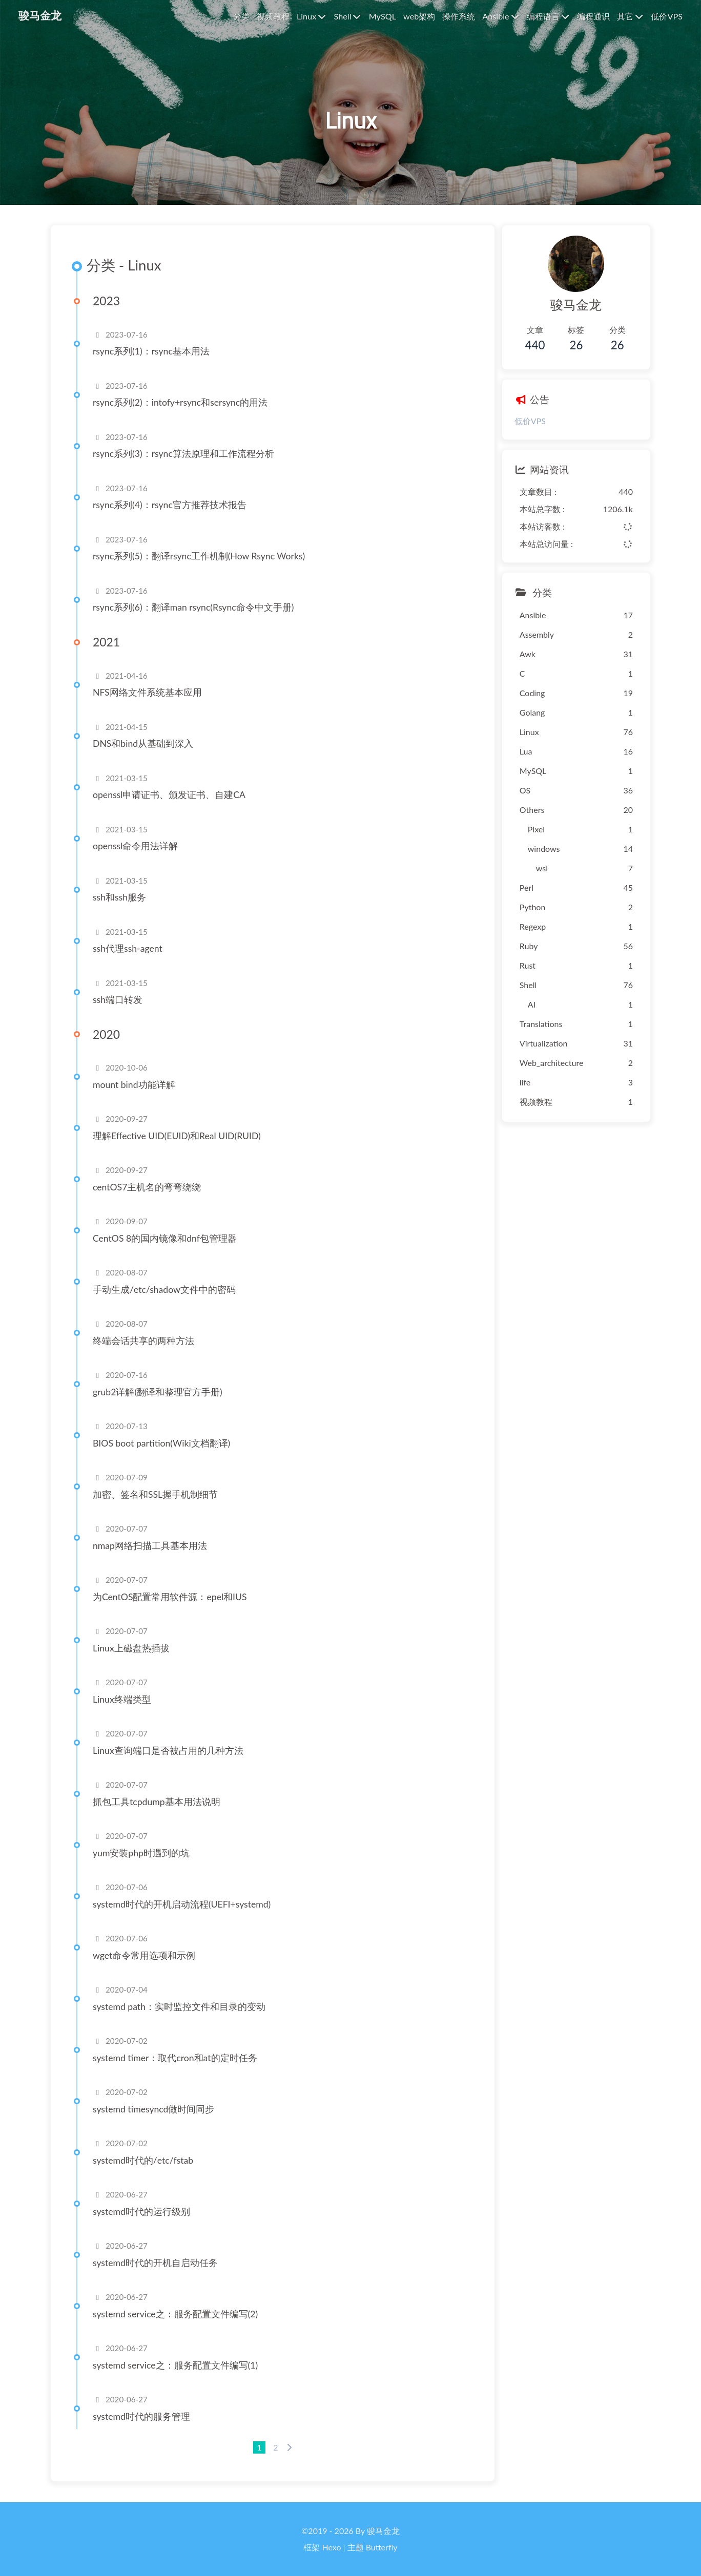 This screenshot has width=701, height=2576. Describe the element at coordinates (141, 2211) in the screenshot. I see `systemd时代的运行级别` at that location.